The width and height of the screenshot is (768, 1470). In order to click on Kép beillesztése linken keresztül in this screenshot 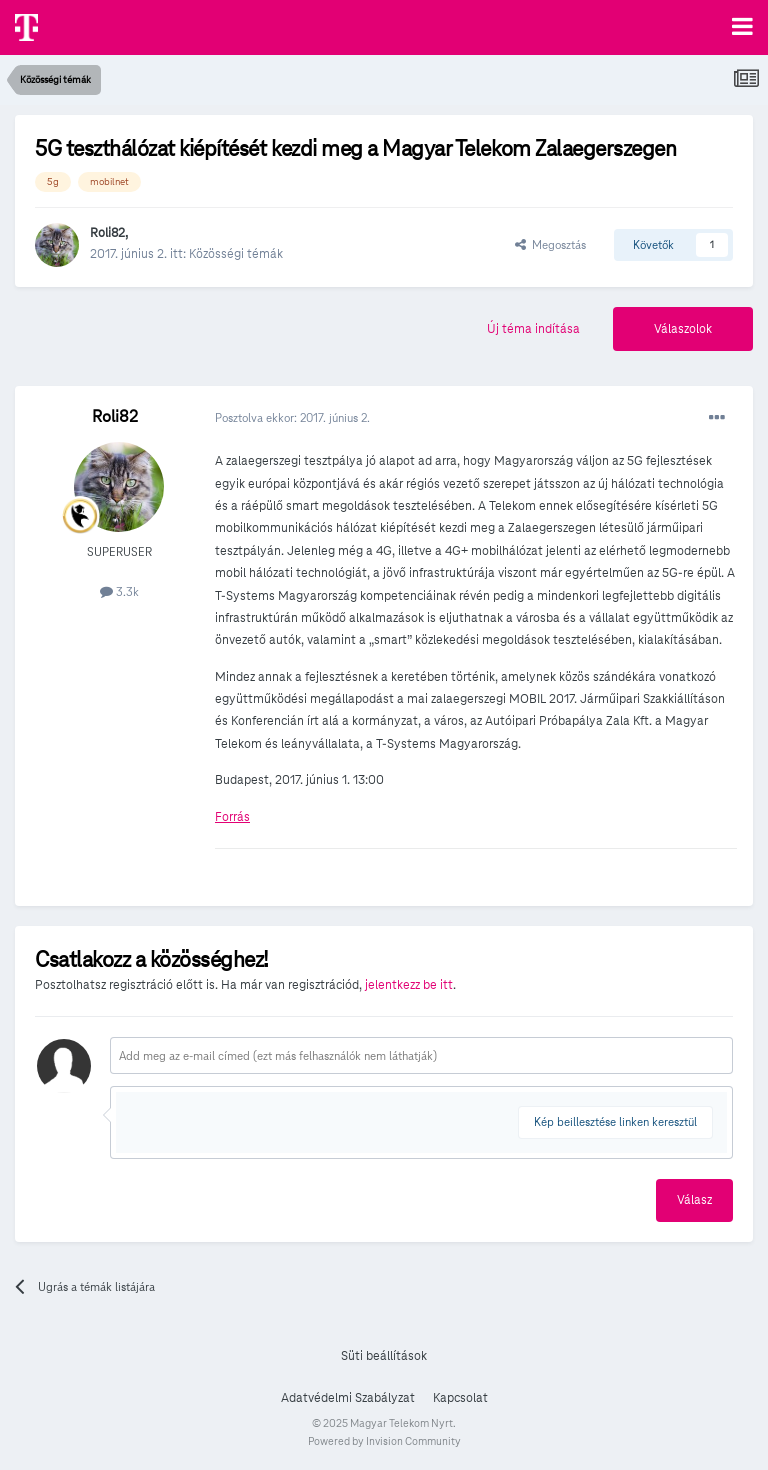, I will do `click(615, 1121)`.